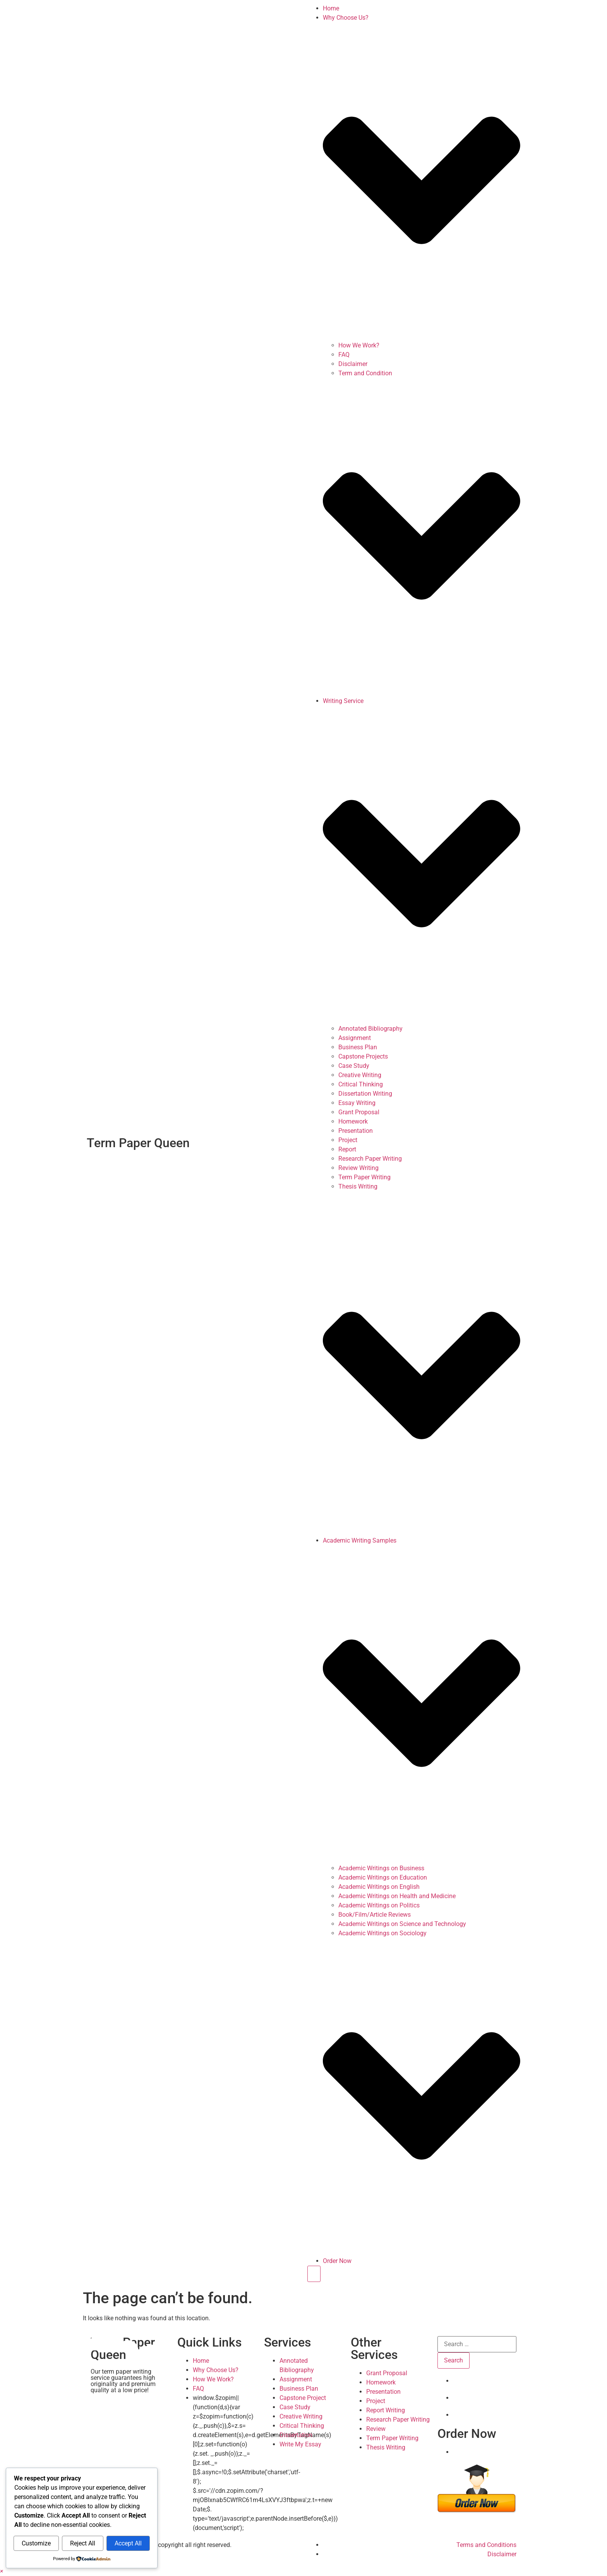  I want to click on Customize, so click(36, 2543).